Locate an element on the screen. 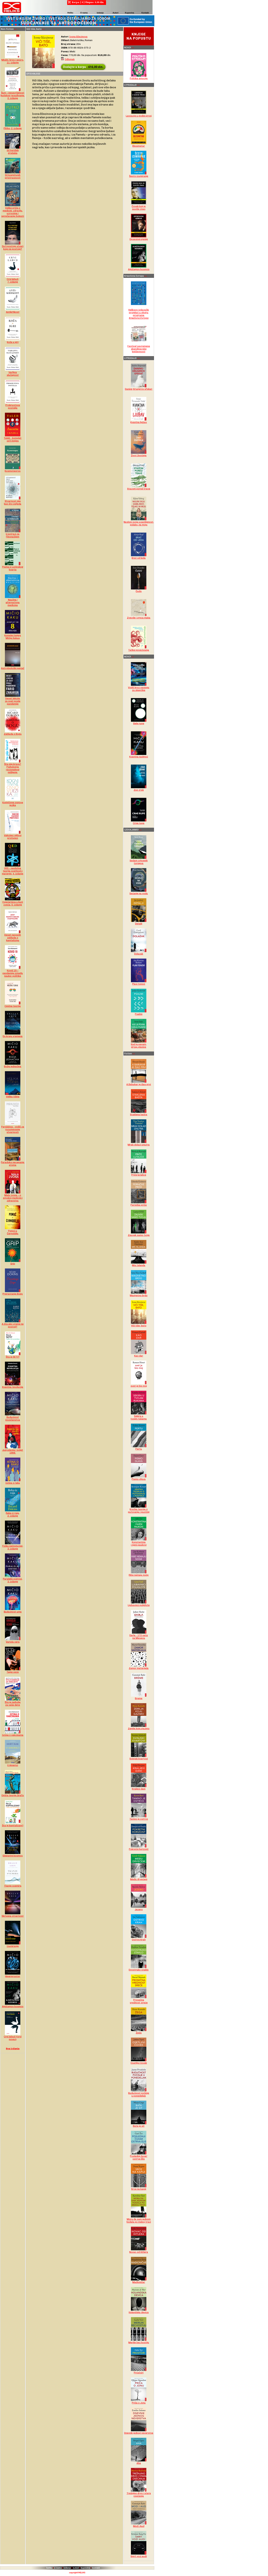 The image size is (268, 2576). Konstantina i njeni paukovi is located at coordinates (139, 1543).